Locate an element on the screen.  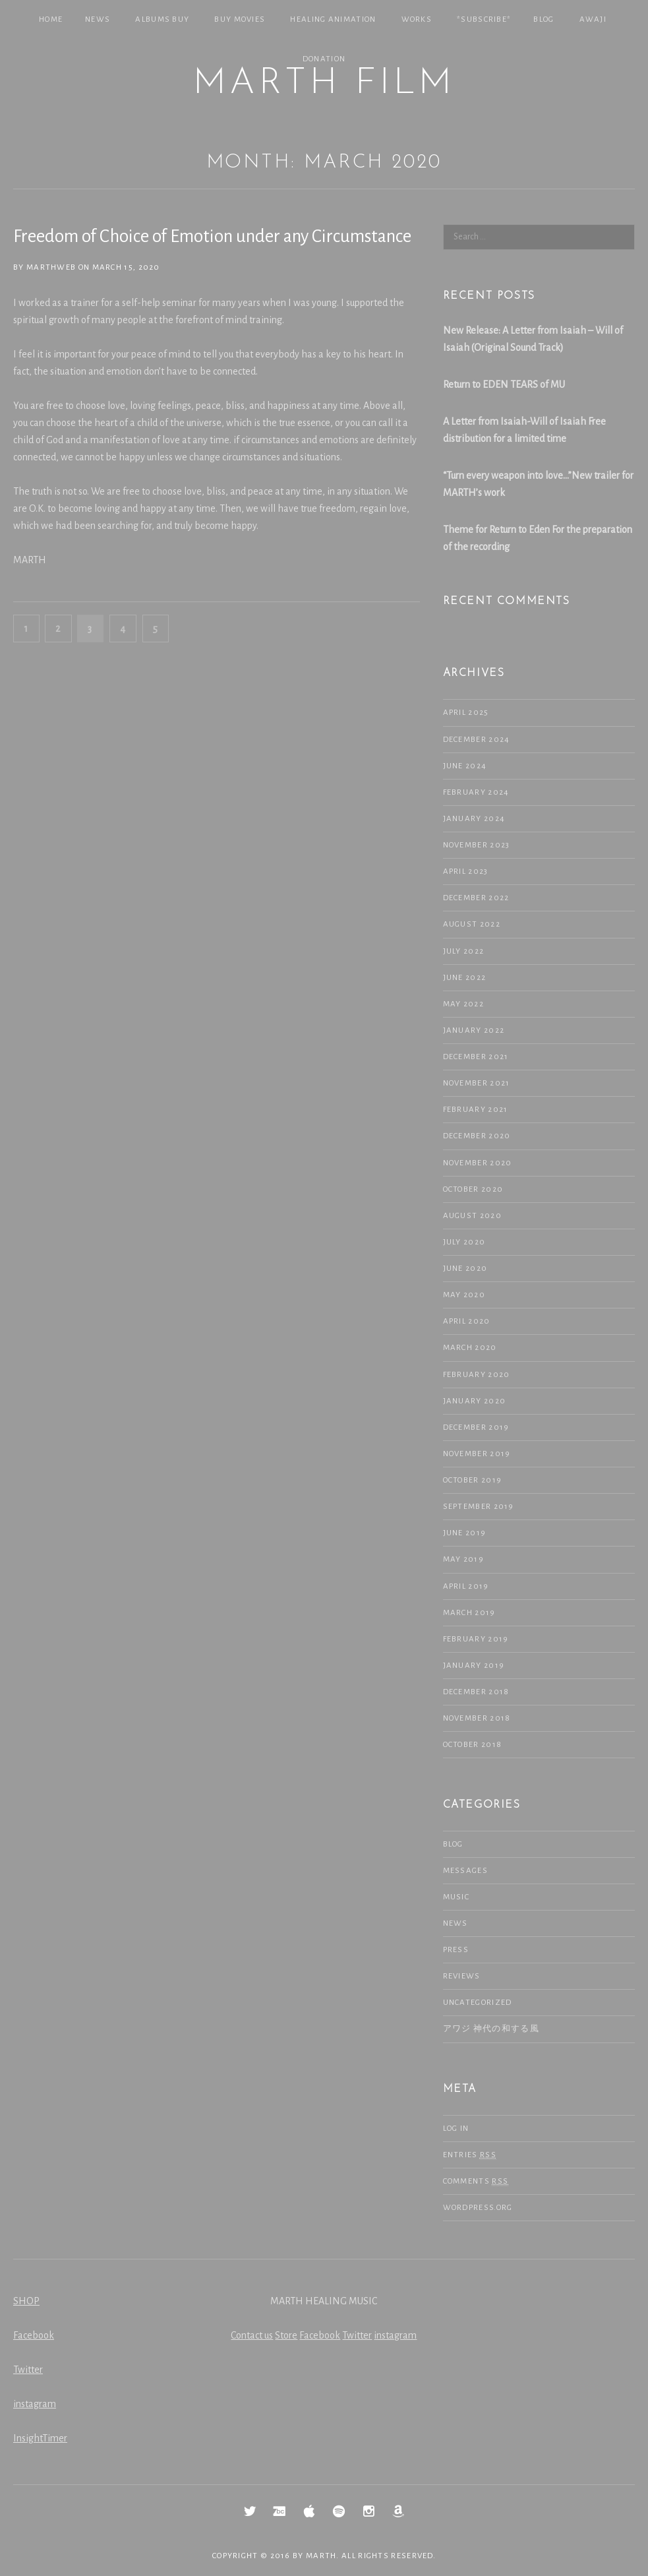
December 2022 is located at coordinates (476, 898).